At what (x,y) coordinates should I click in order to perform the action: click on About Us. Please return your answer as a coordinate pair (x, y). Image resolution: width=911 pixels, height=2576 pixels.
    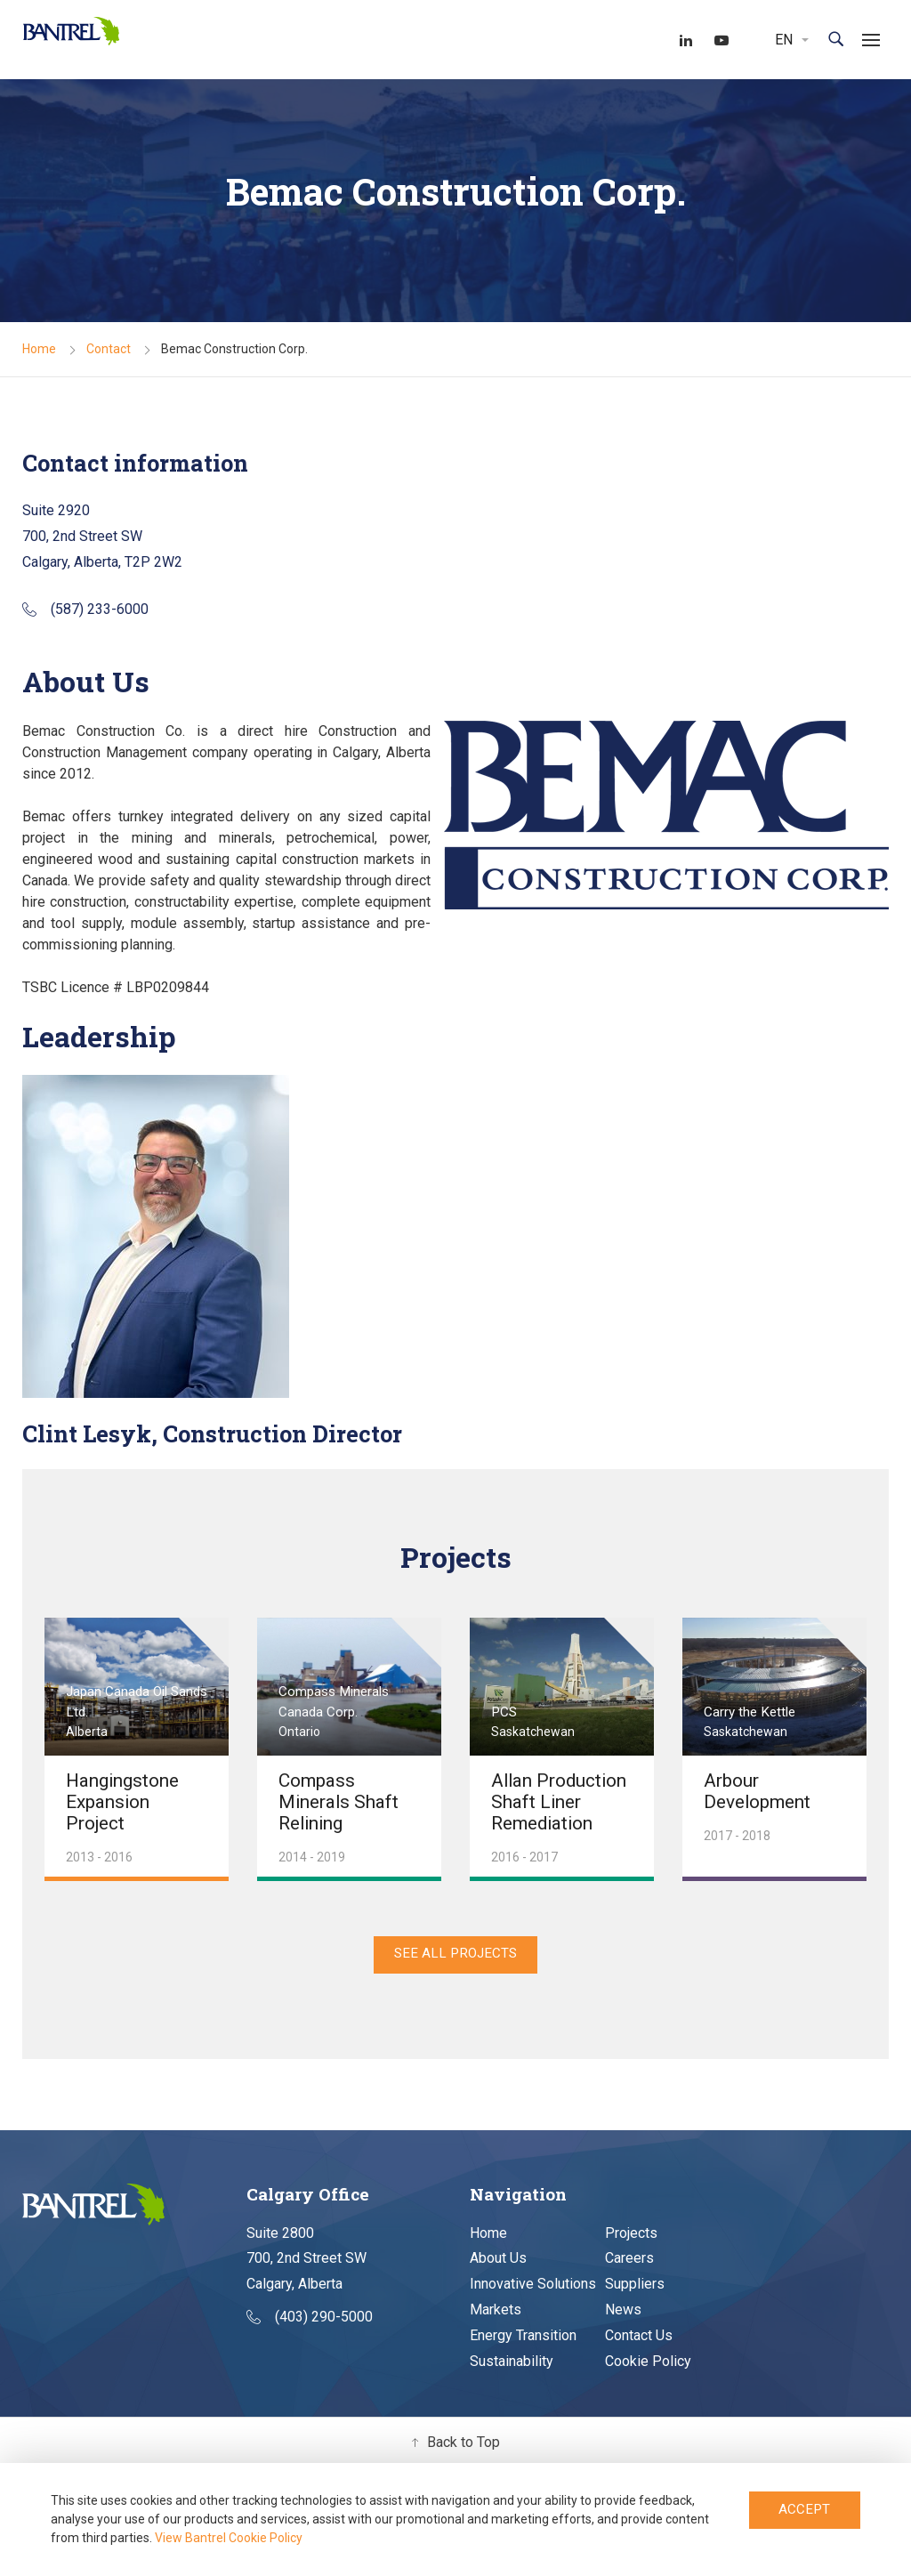
    Looking at the image, I should click on (498, 2266).